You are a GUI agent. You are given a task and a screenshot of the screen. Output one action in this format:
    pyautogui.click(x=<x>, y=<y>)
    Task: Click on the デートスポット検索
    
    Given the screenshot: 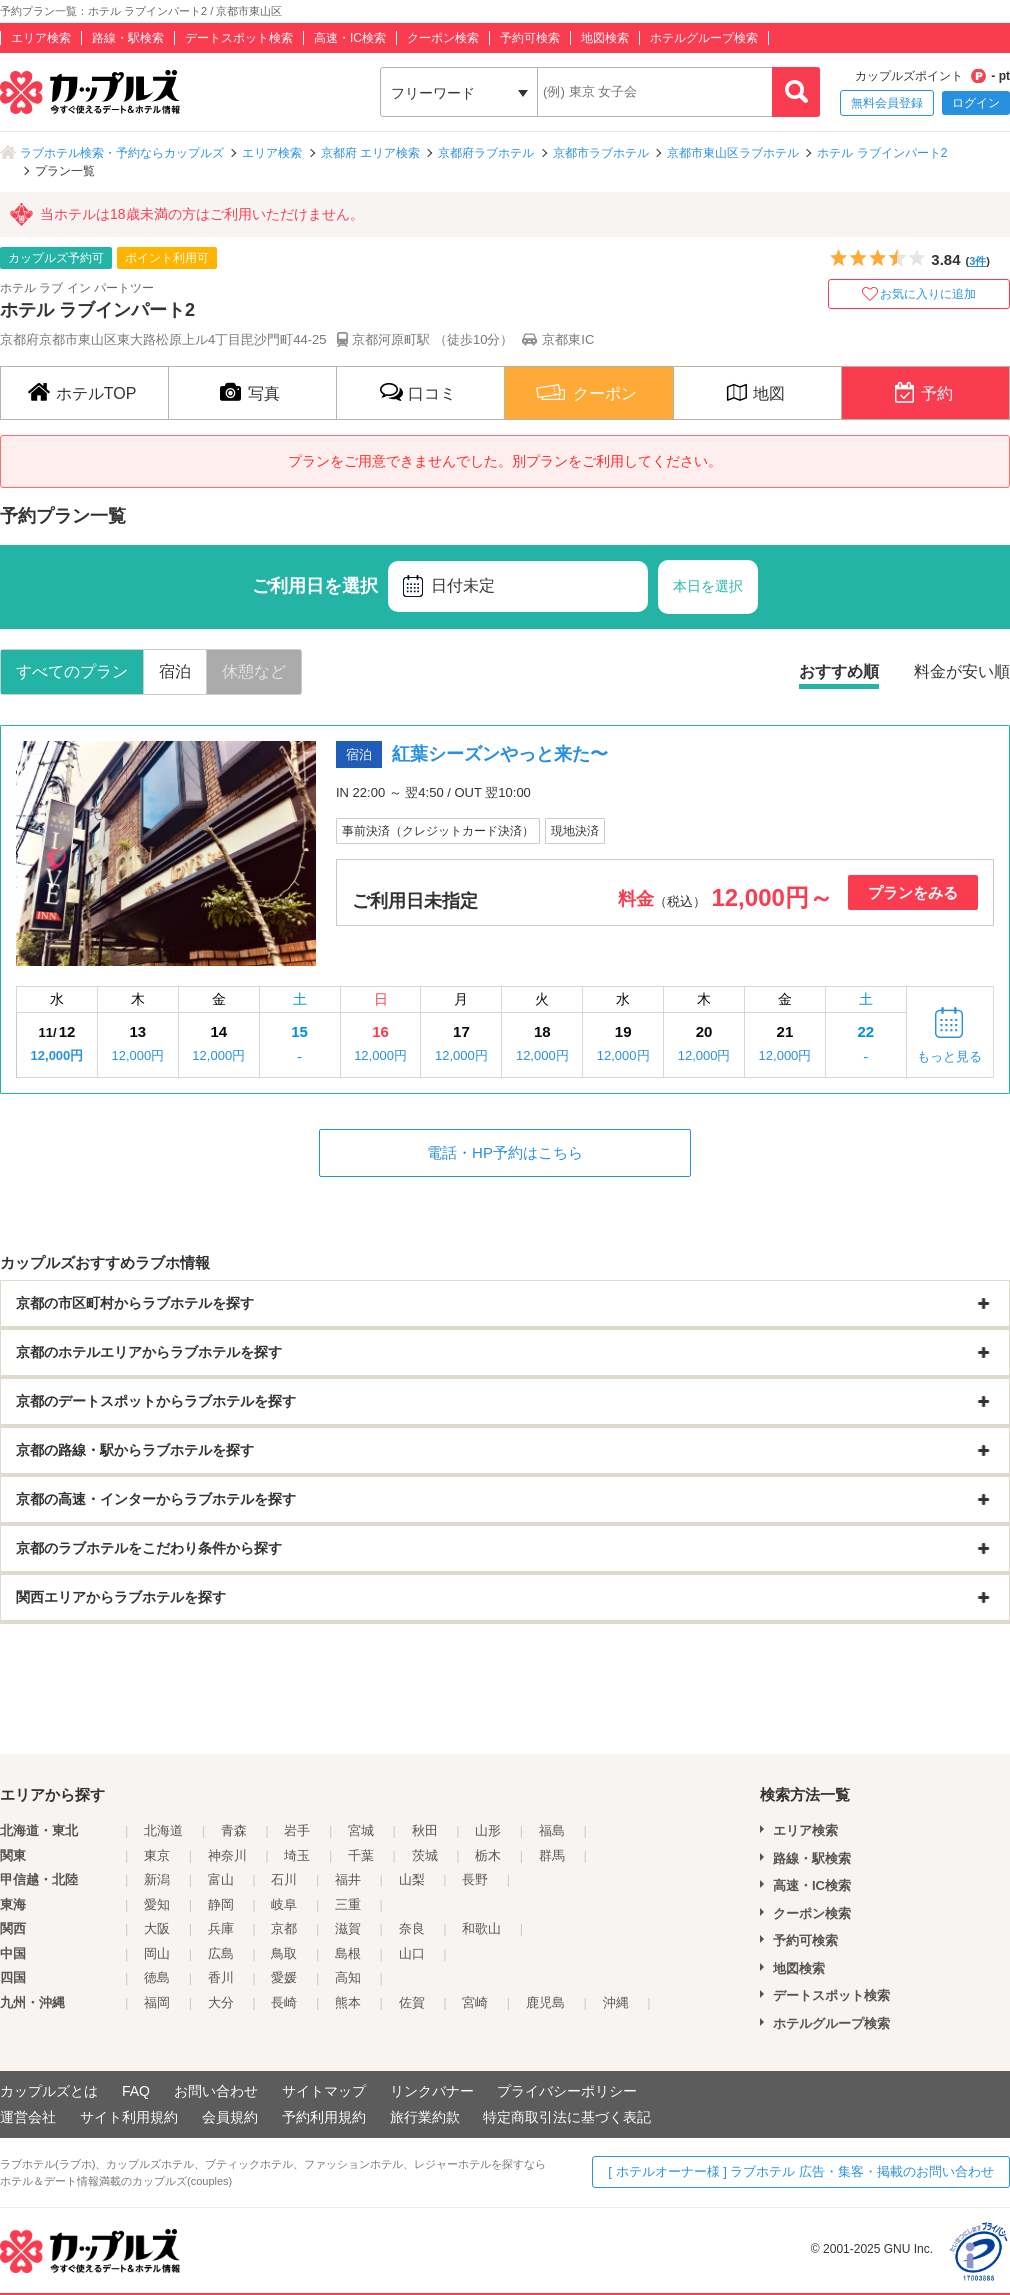 What is the action you would take?
    pyautogui.click(x=239, y=38)
    